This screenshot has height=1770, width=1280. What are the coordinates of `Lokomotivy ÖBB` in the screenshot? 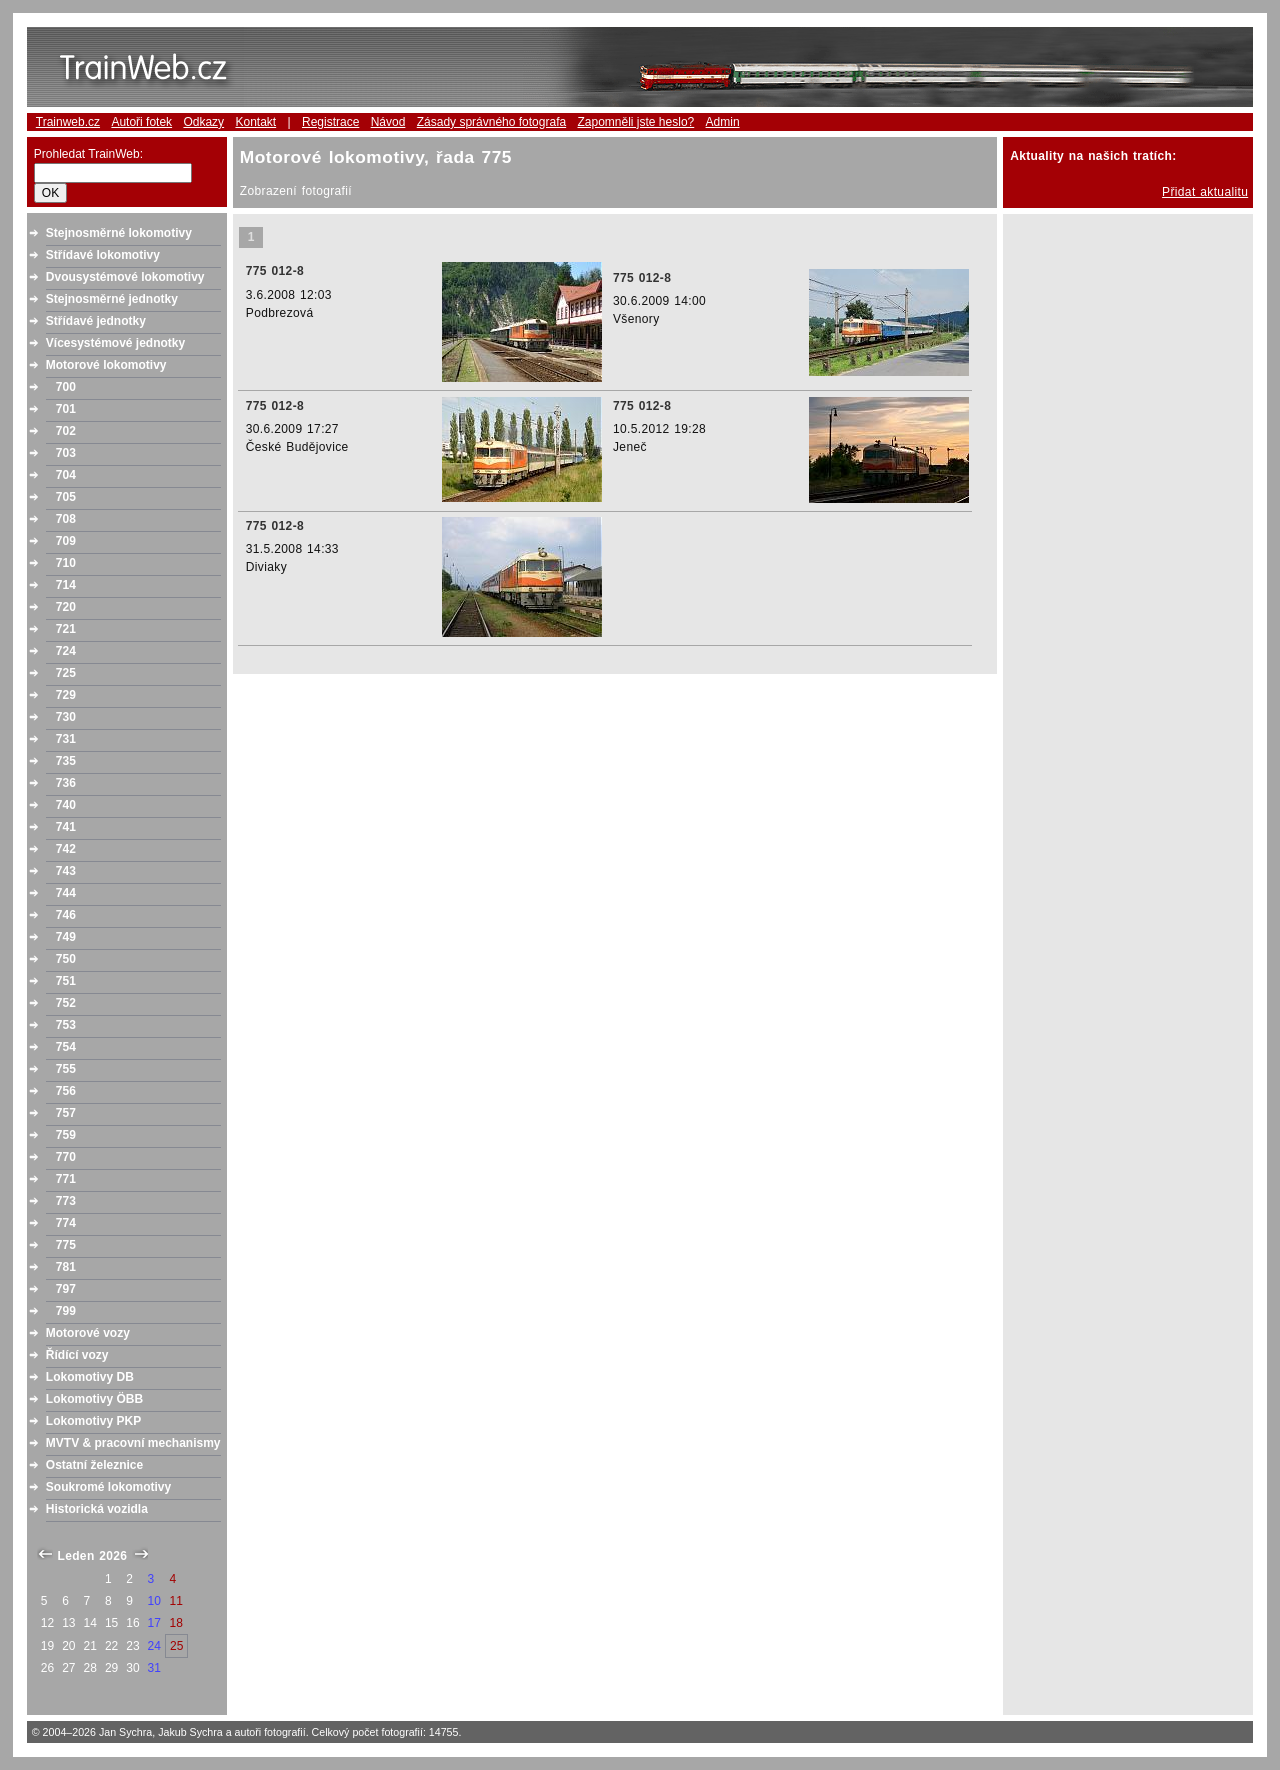 It's located at (94, 1399).